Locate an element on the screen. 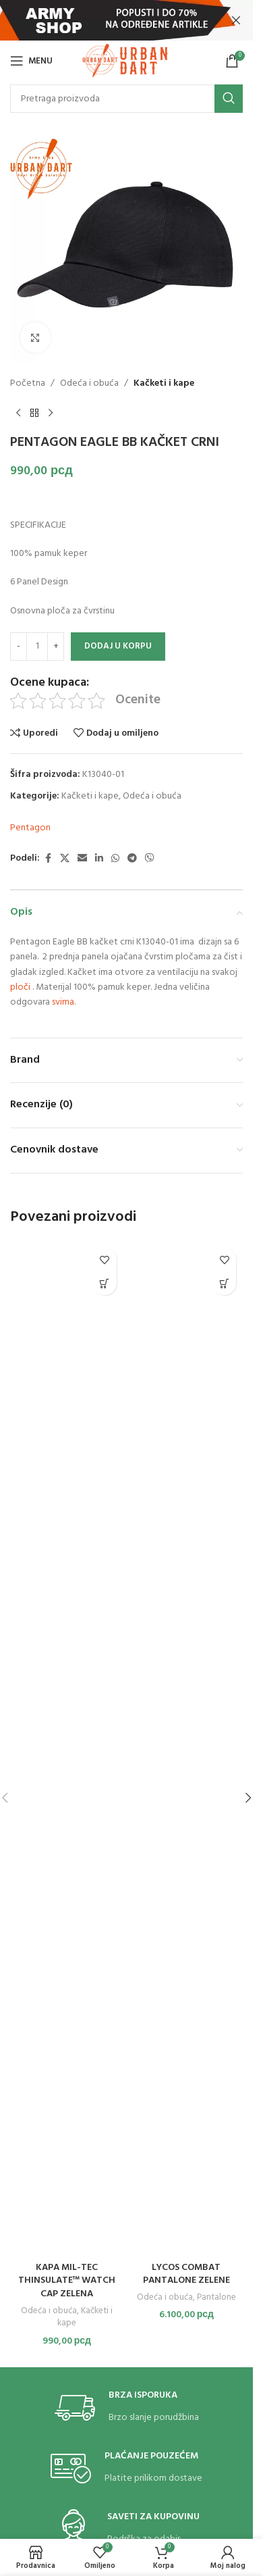 This screenshot has width=263, height=2576. [Increase quantity] is located at coordinates (55, 646).